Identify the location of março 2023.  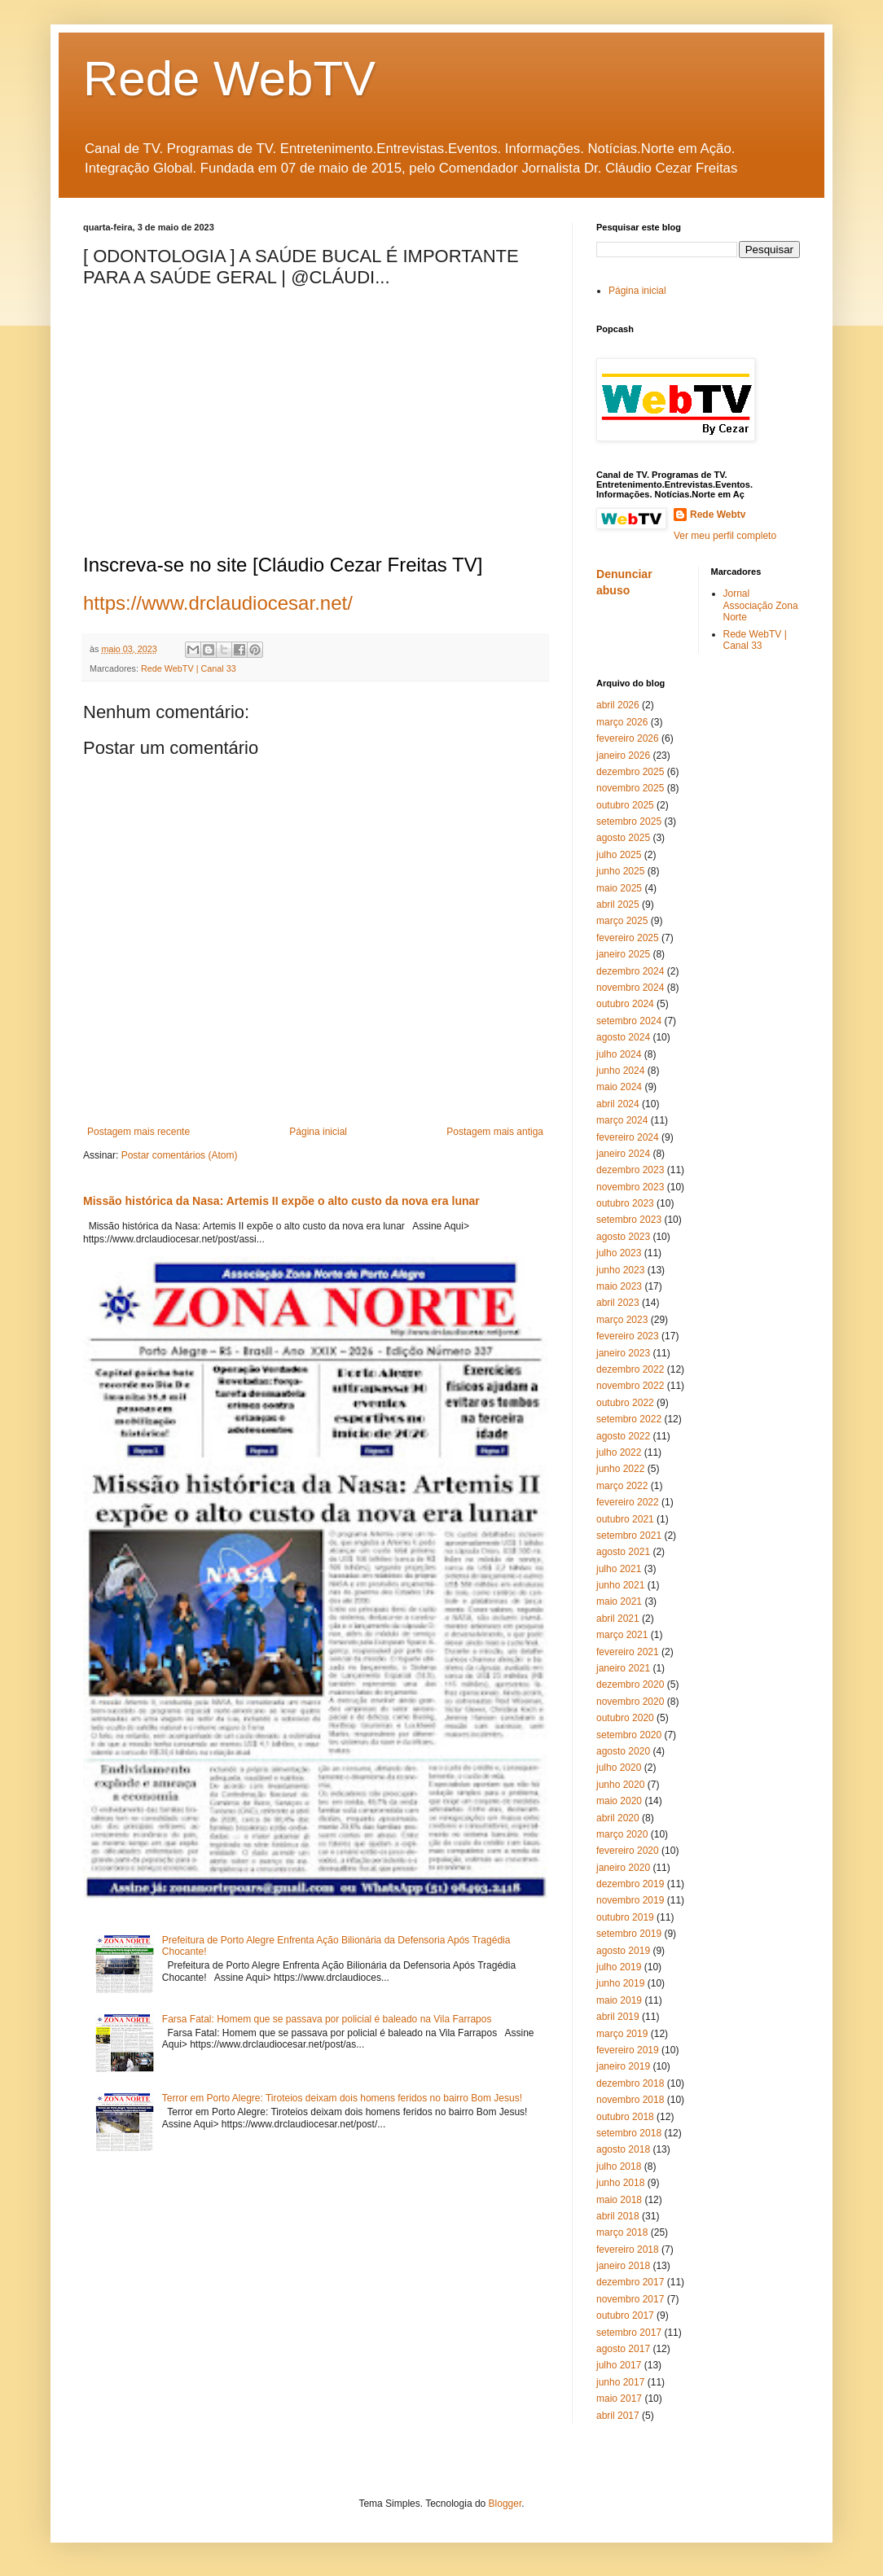
(622, 1319).